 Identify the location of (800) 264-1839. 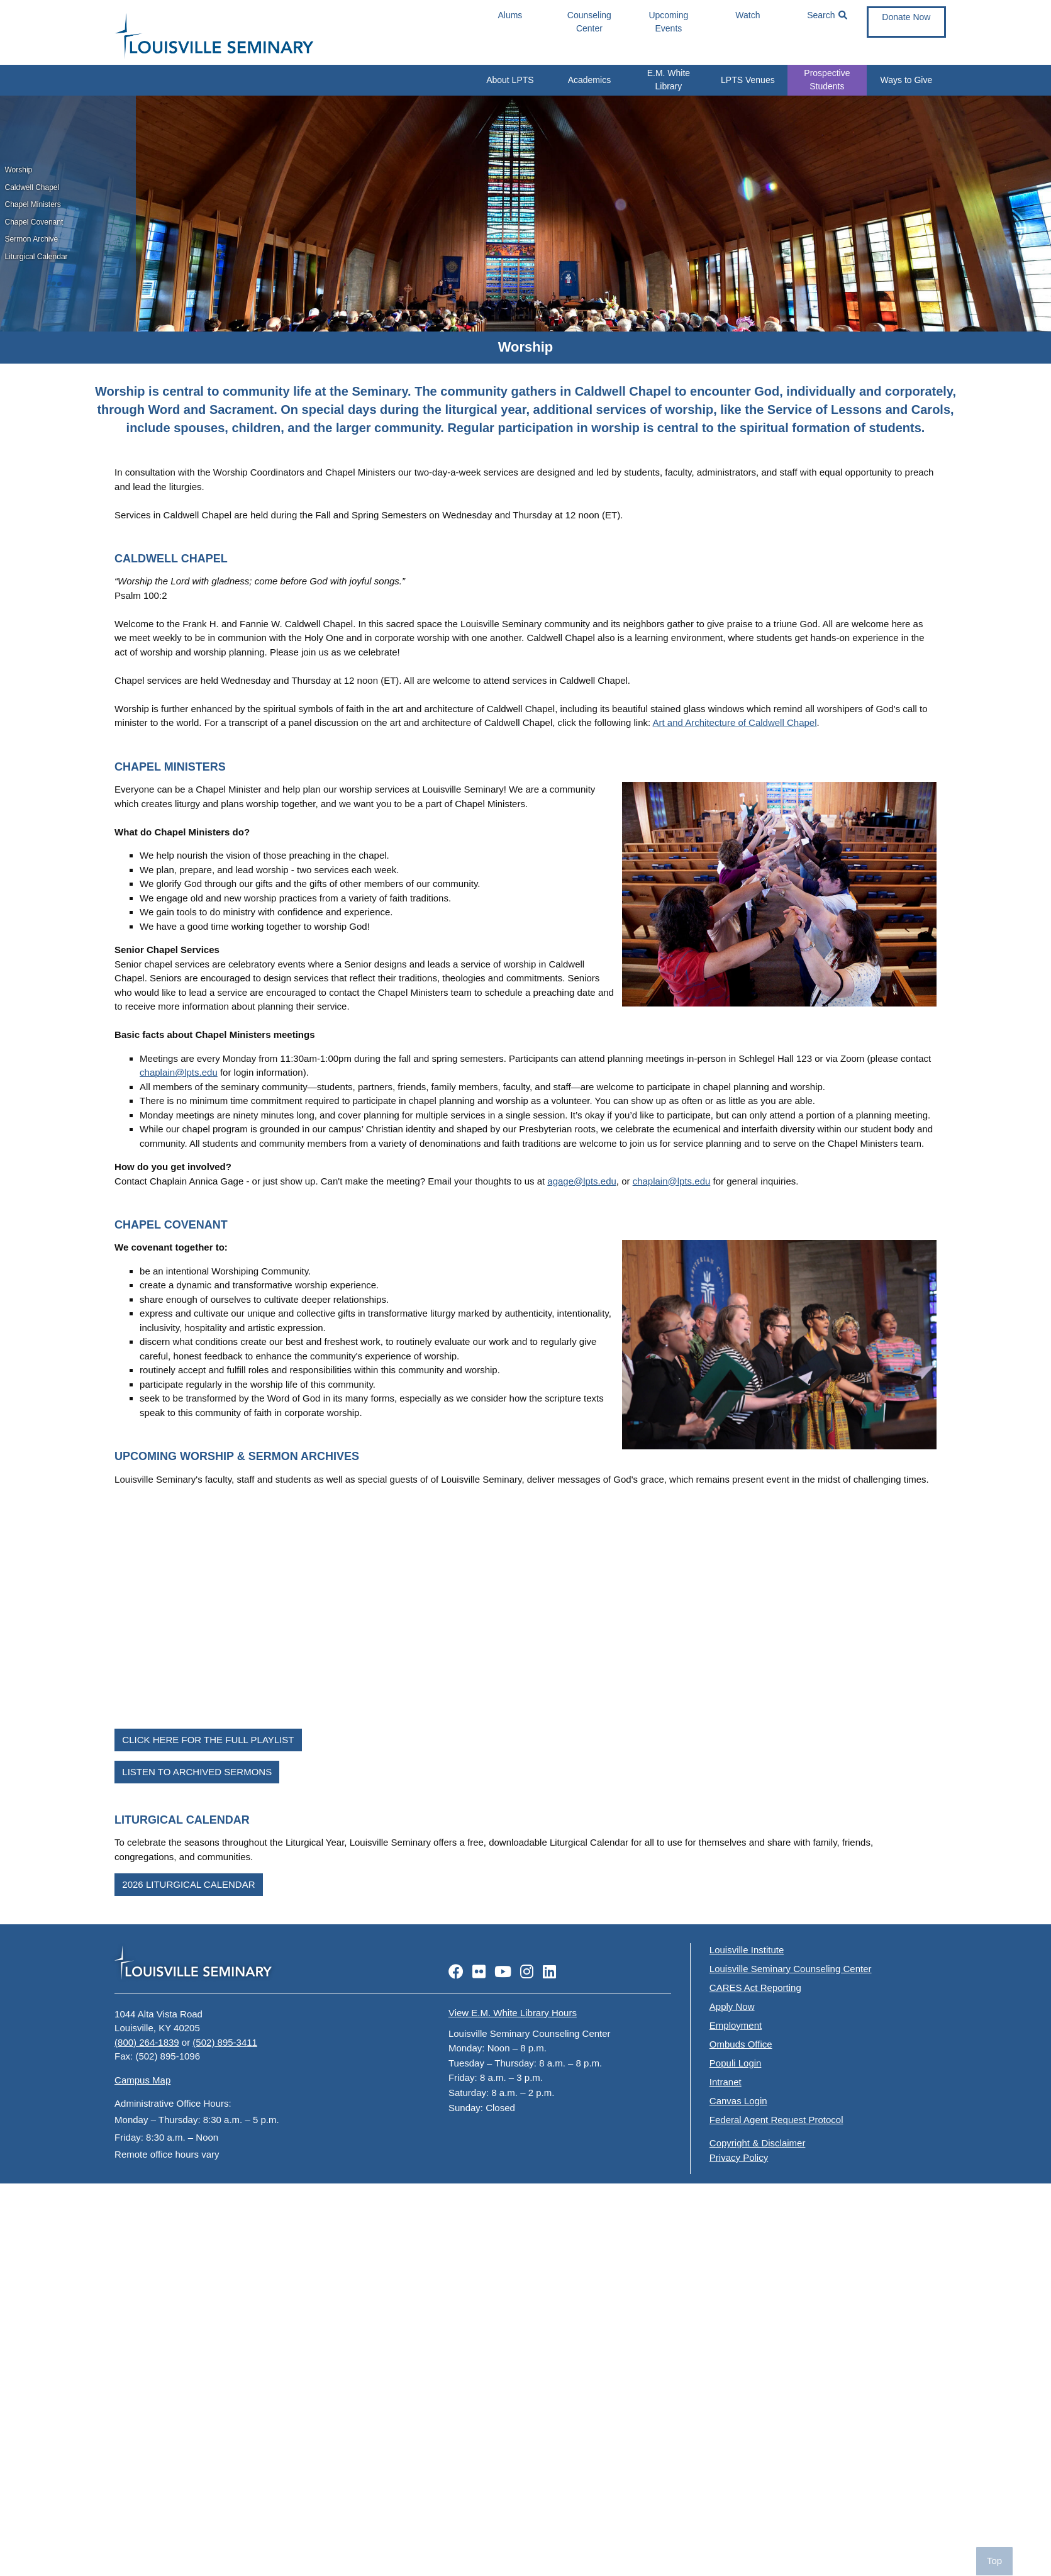
(146, 2042).